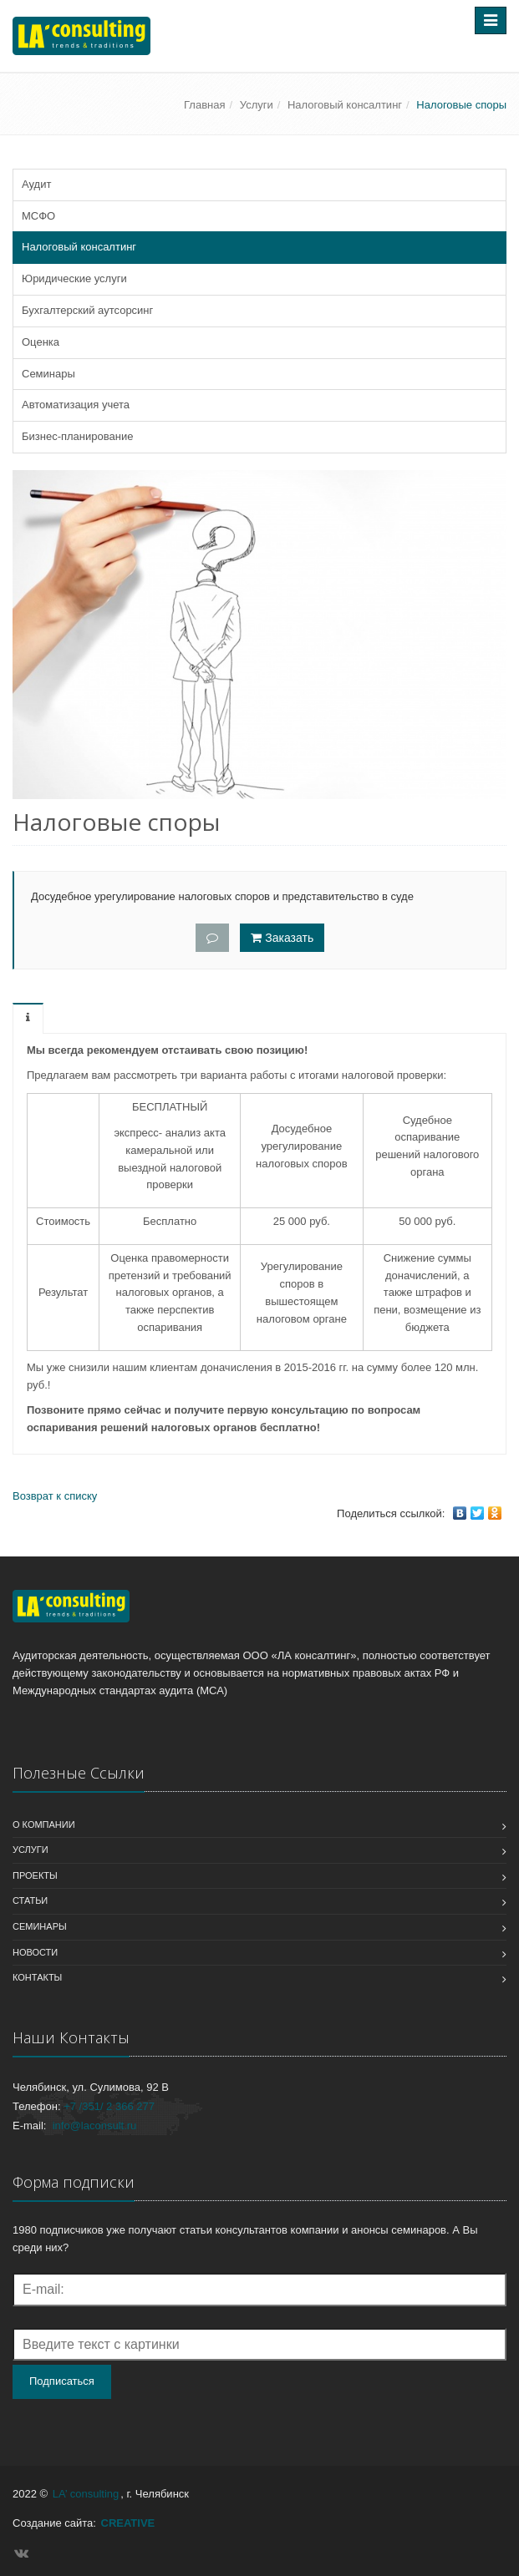 The width and height of the screenshot is (519, 2576). What do you see at coordinates (48, 373) in the screenshot?
I see `Семинары` at bounding box center [48, 373].